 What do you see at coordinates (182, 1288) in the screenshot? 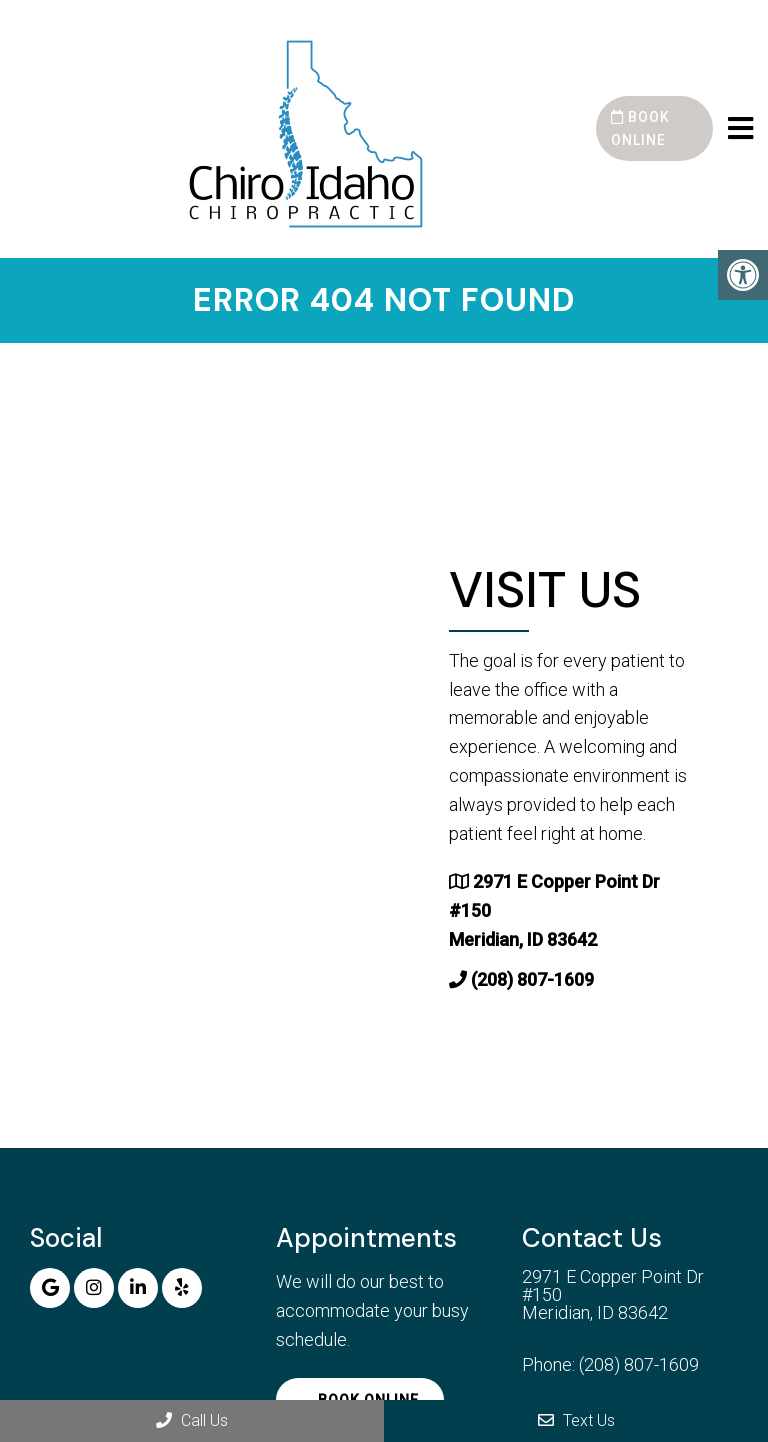
I see `[Yelp link]` at bounding box center [182, 1288].